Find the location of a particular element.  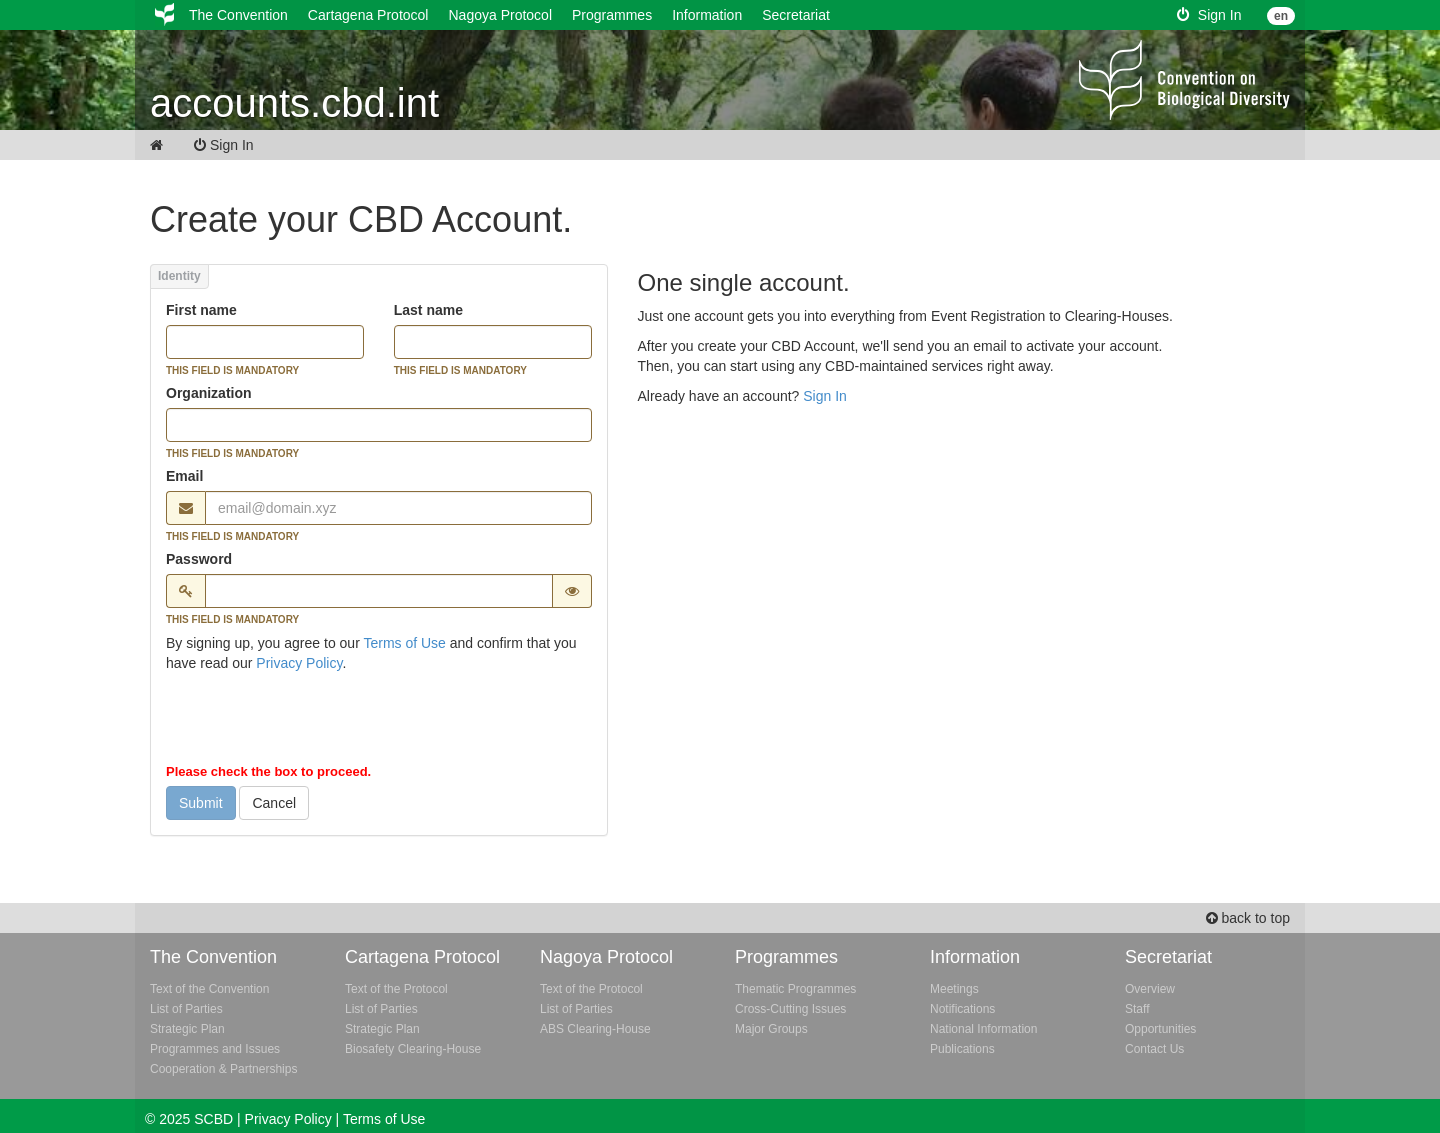

Cartagena Protocol is located at coordinates (368, 15).